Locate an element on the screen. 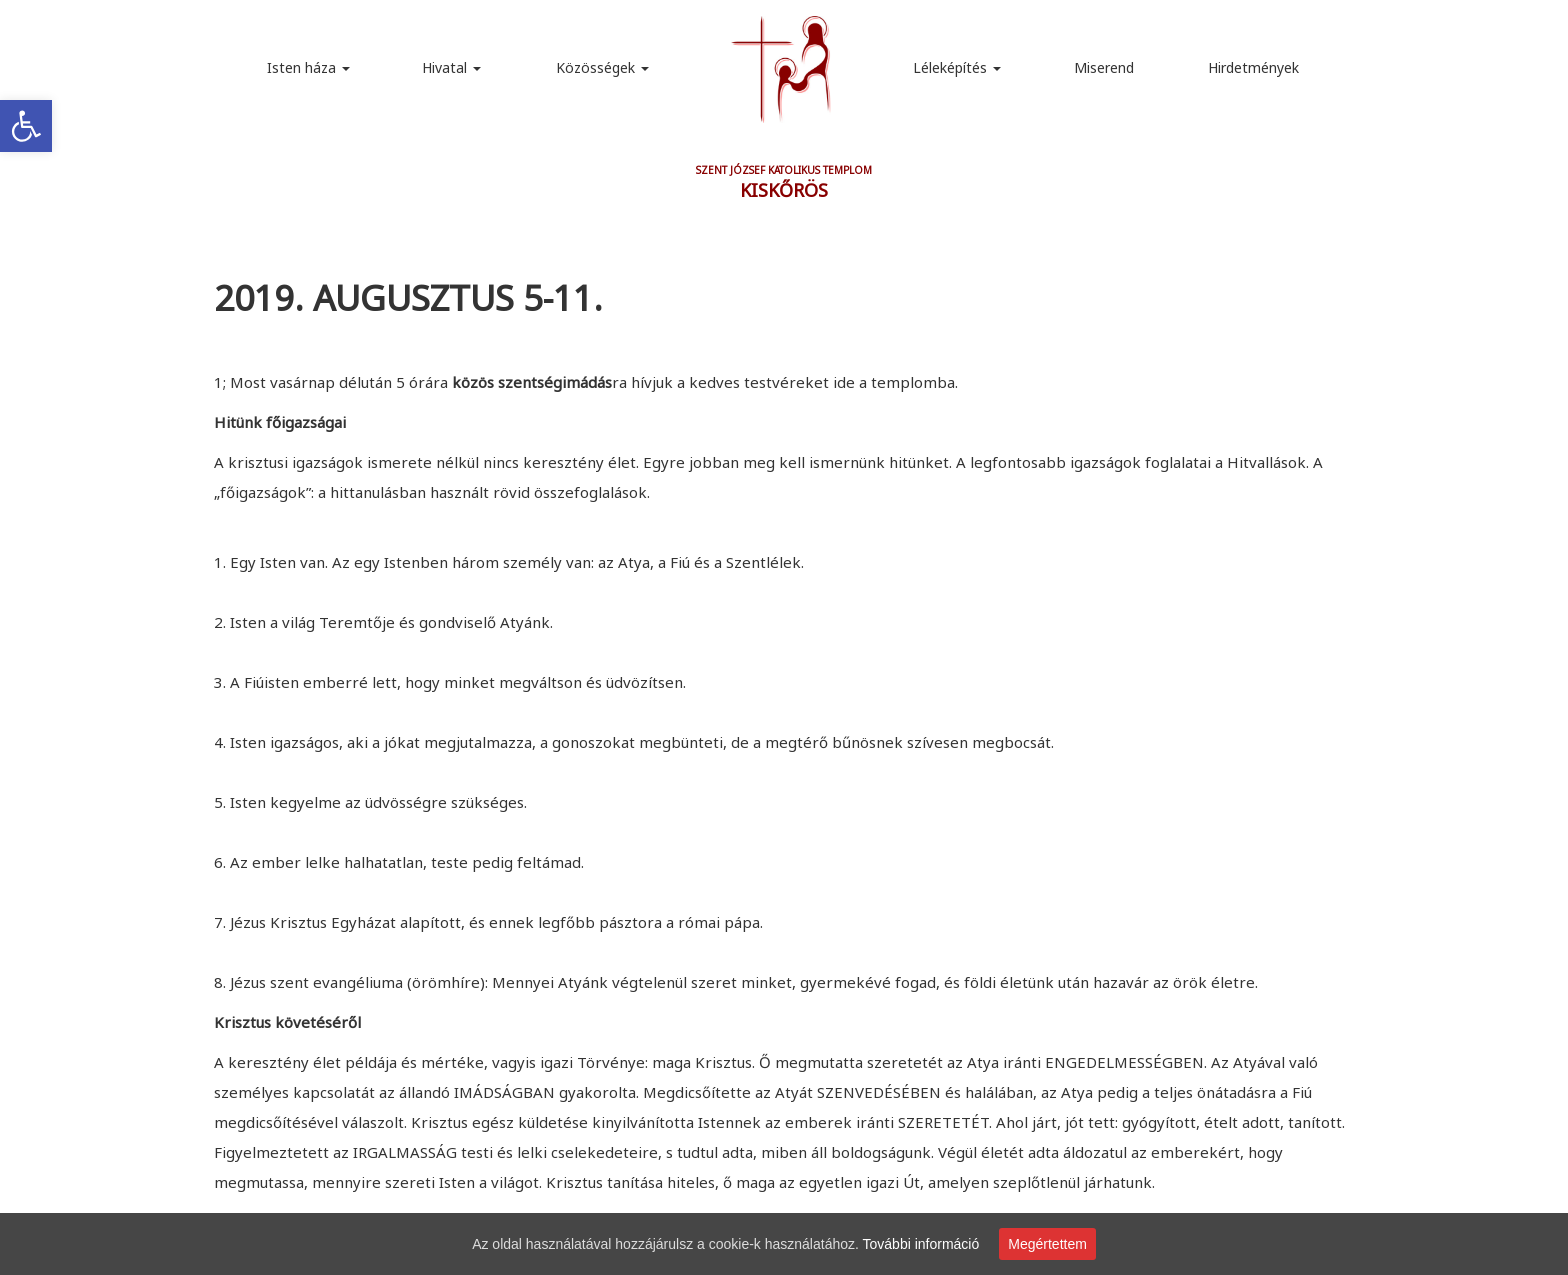 The width and height of the screenshot is (1568, 1275). Miserend [link] is located at coordinates (1104, 67).